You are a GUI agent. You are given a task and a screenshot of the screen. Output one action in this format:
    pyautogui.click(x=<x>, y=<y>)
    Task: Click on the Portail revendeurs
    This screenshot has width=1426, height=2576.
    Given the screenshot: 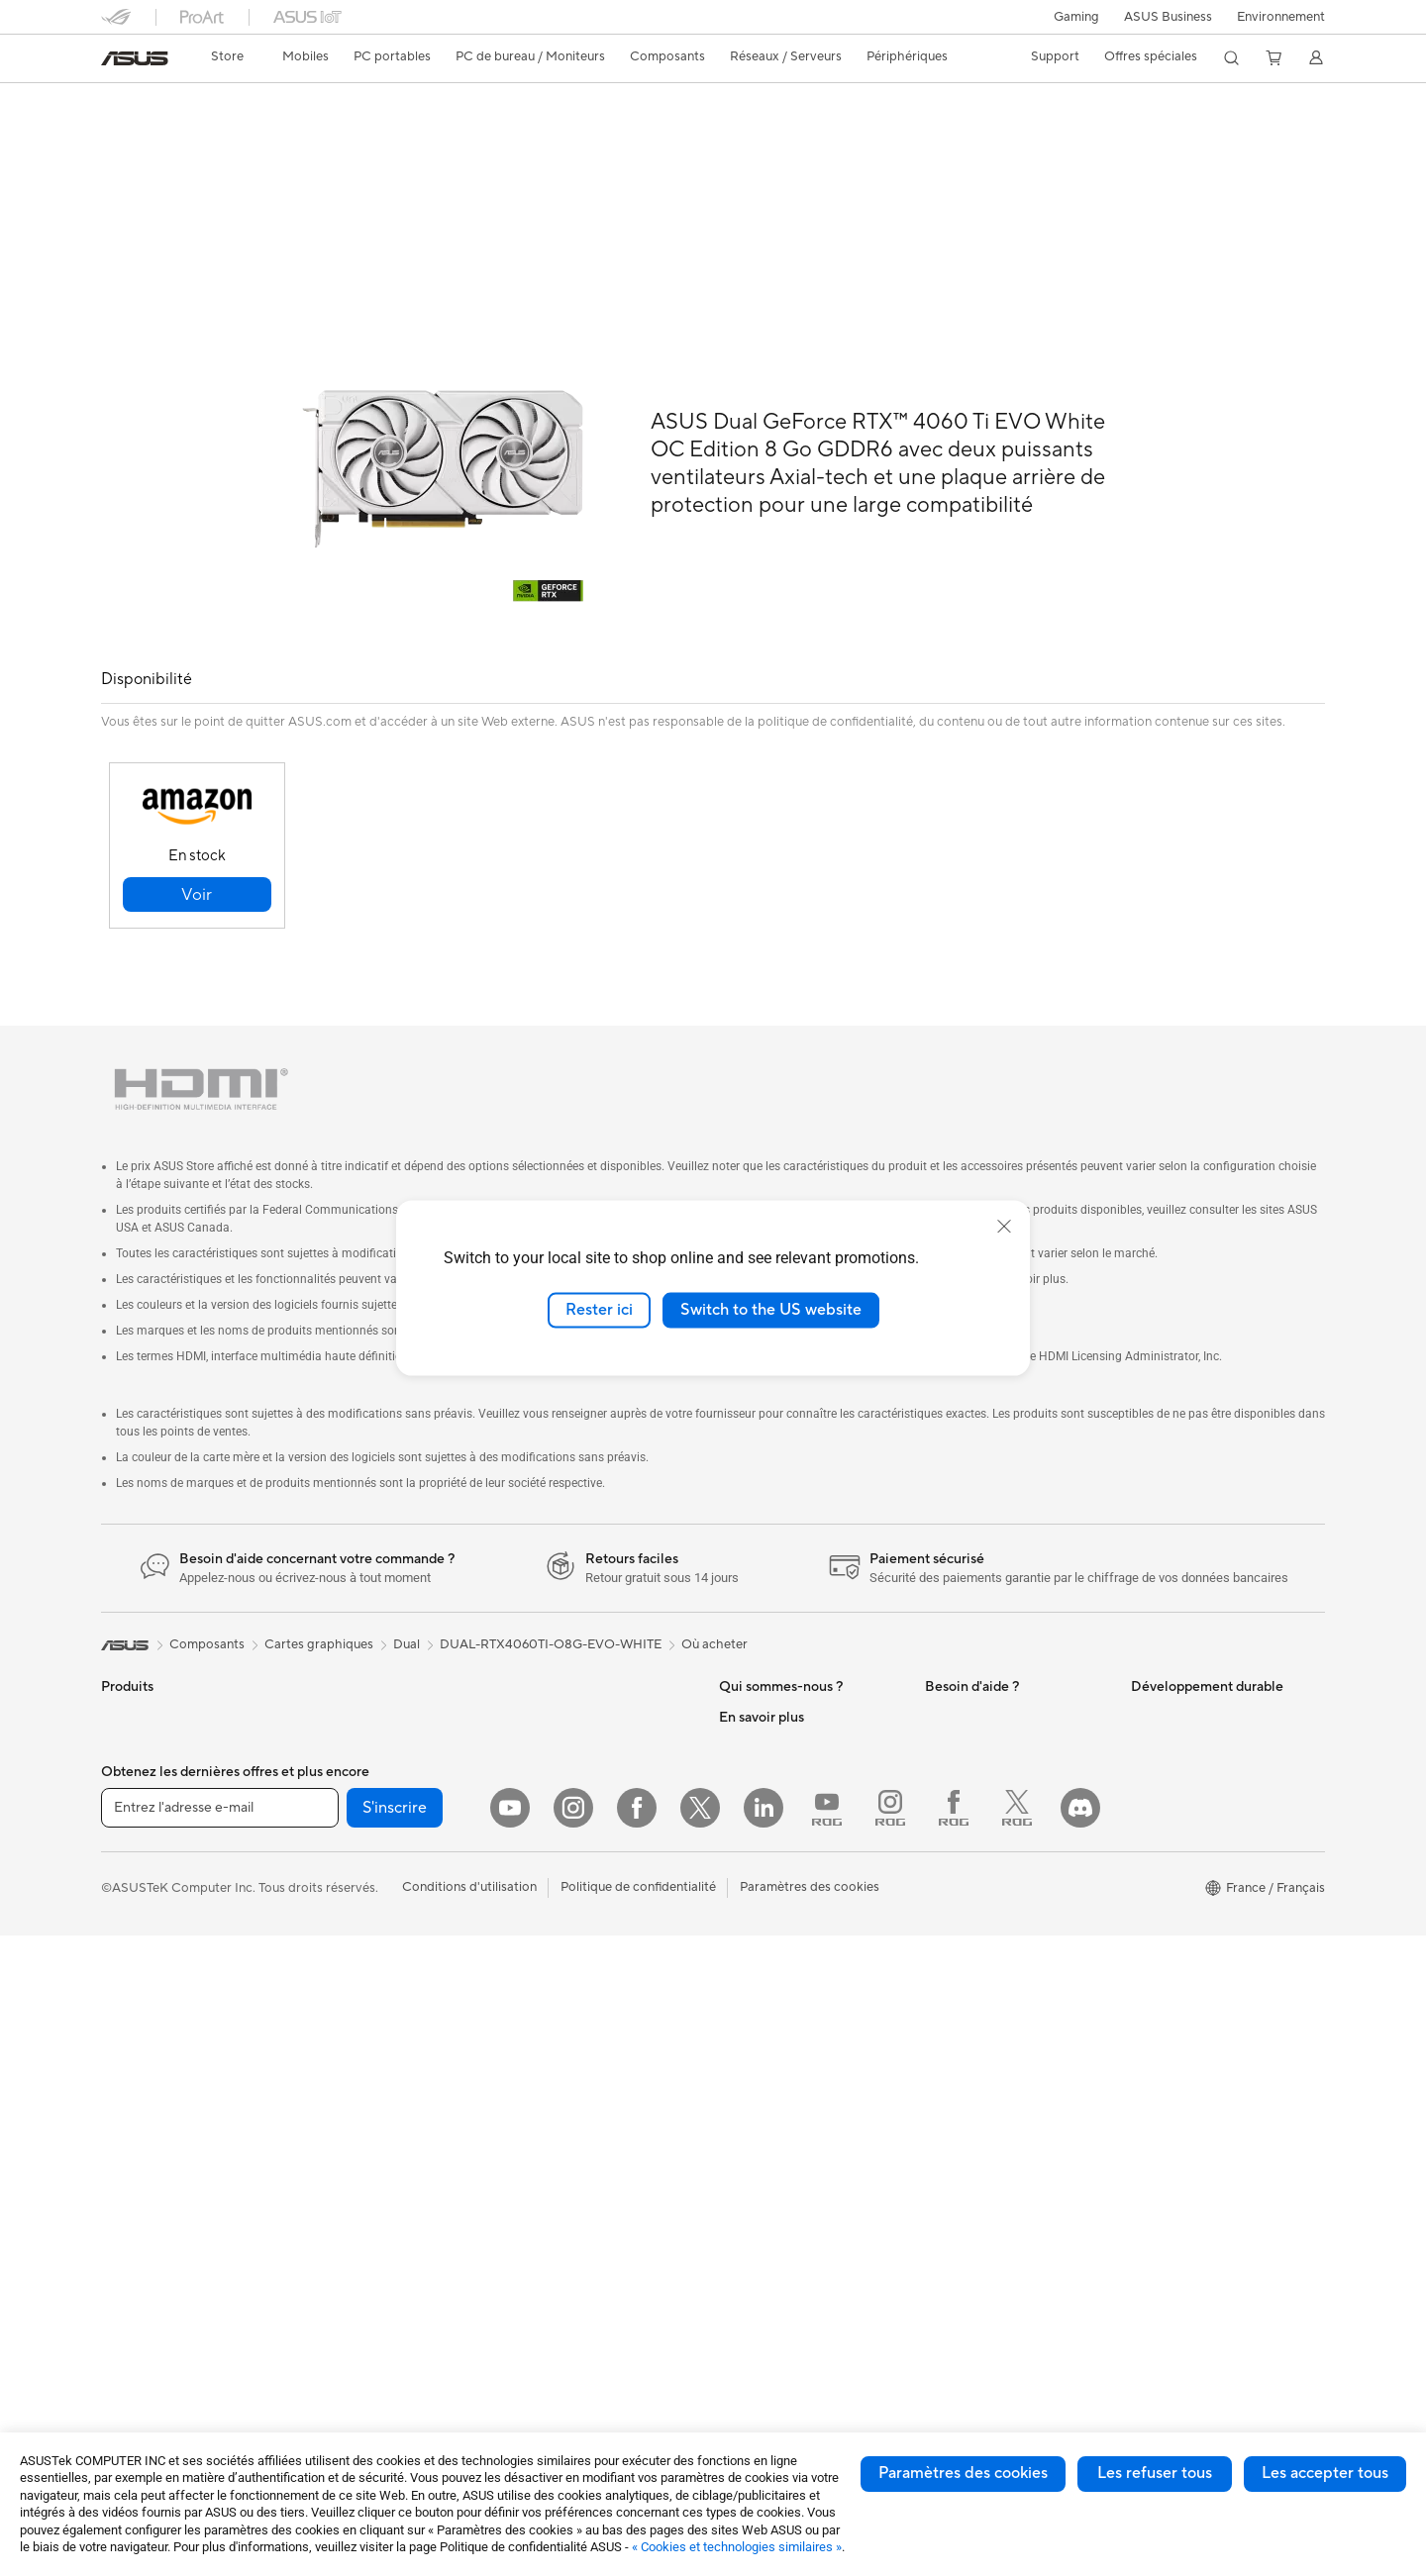 What is the action you would take?
    pyautogui.click(x=772, y=1821)
    